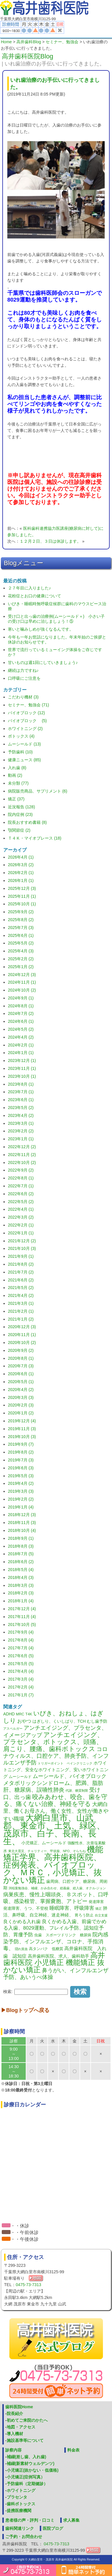  What do you see at coordinates (25, 728) in the screenshot?
I see `ホワイトニング (2)` at bounding box center [25, 728].